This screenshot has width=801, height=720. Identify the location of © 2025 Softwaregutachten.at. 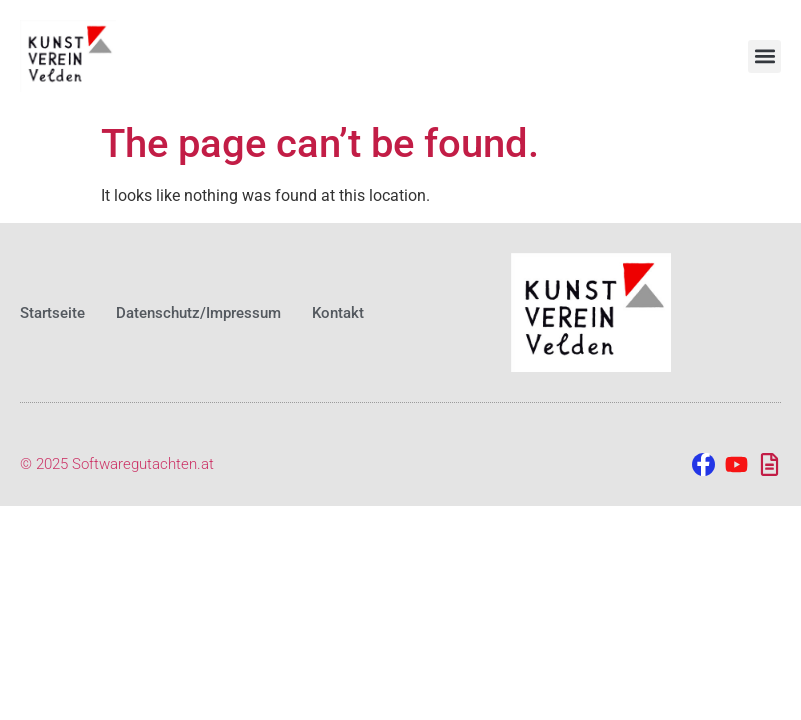
(117, 464).